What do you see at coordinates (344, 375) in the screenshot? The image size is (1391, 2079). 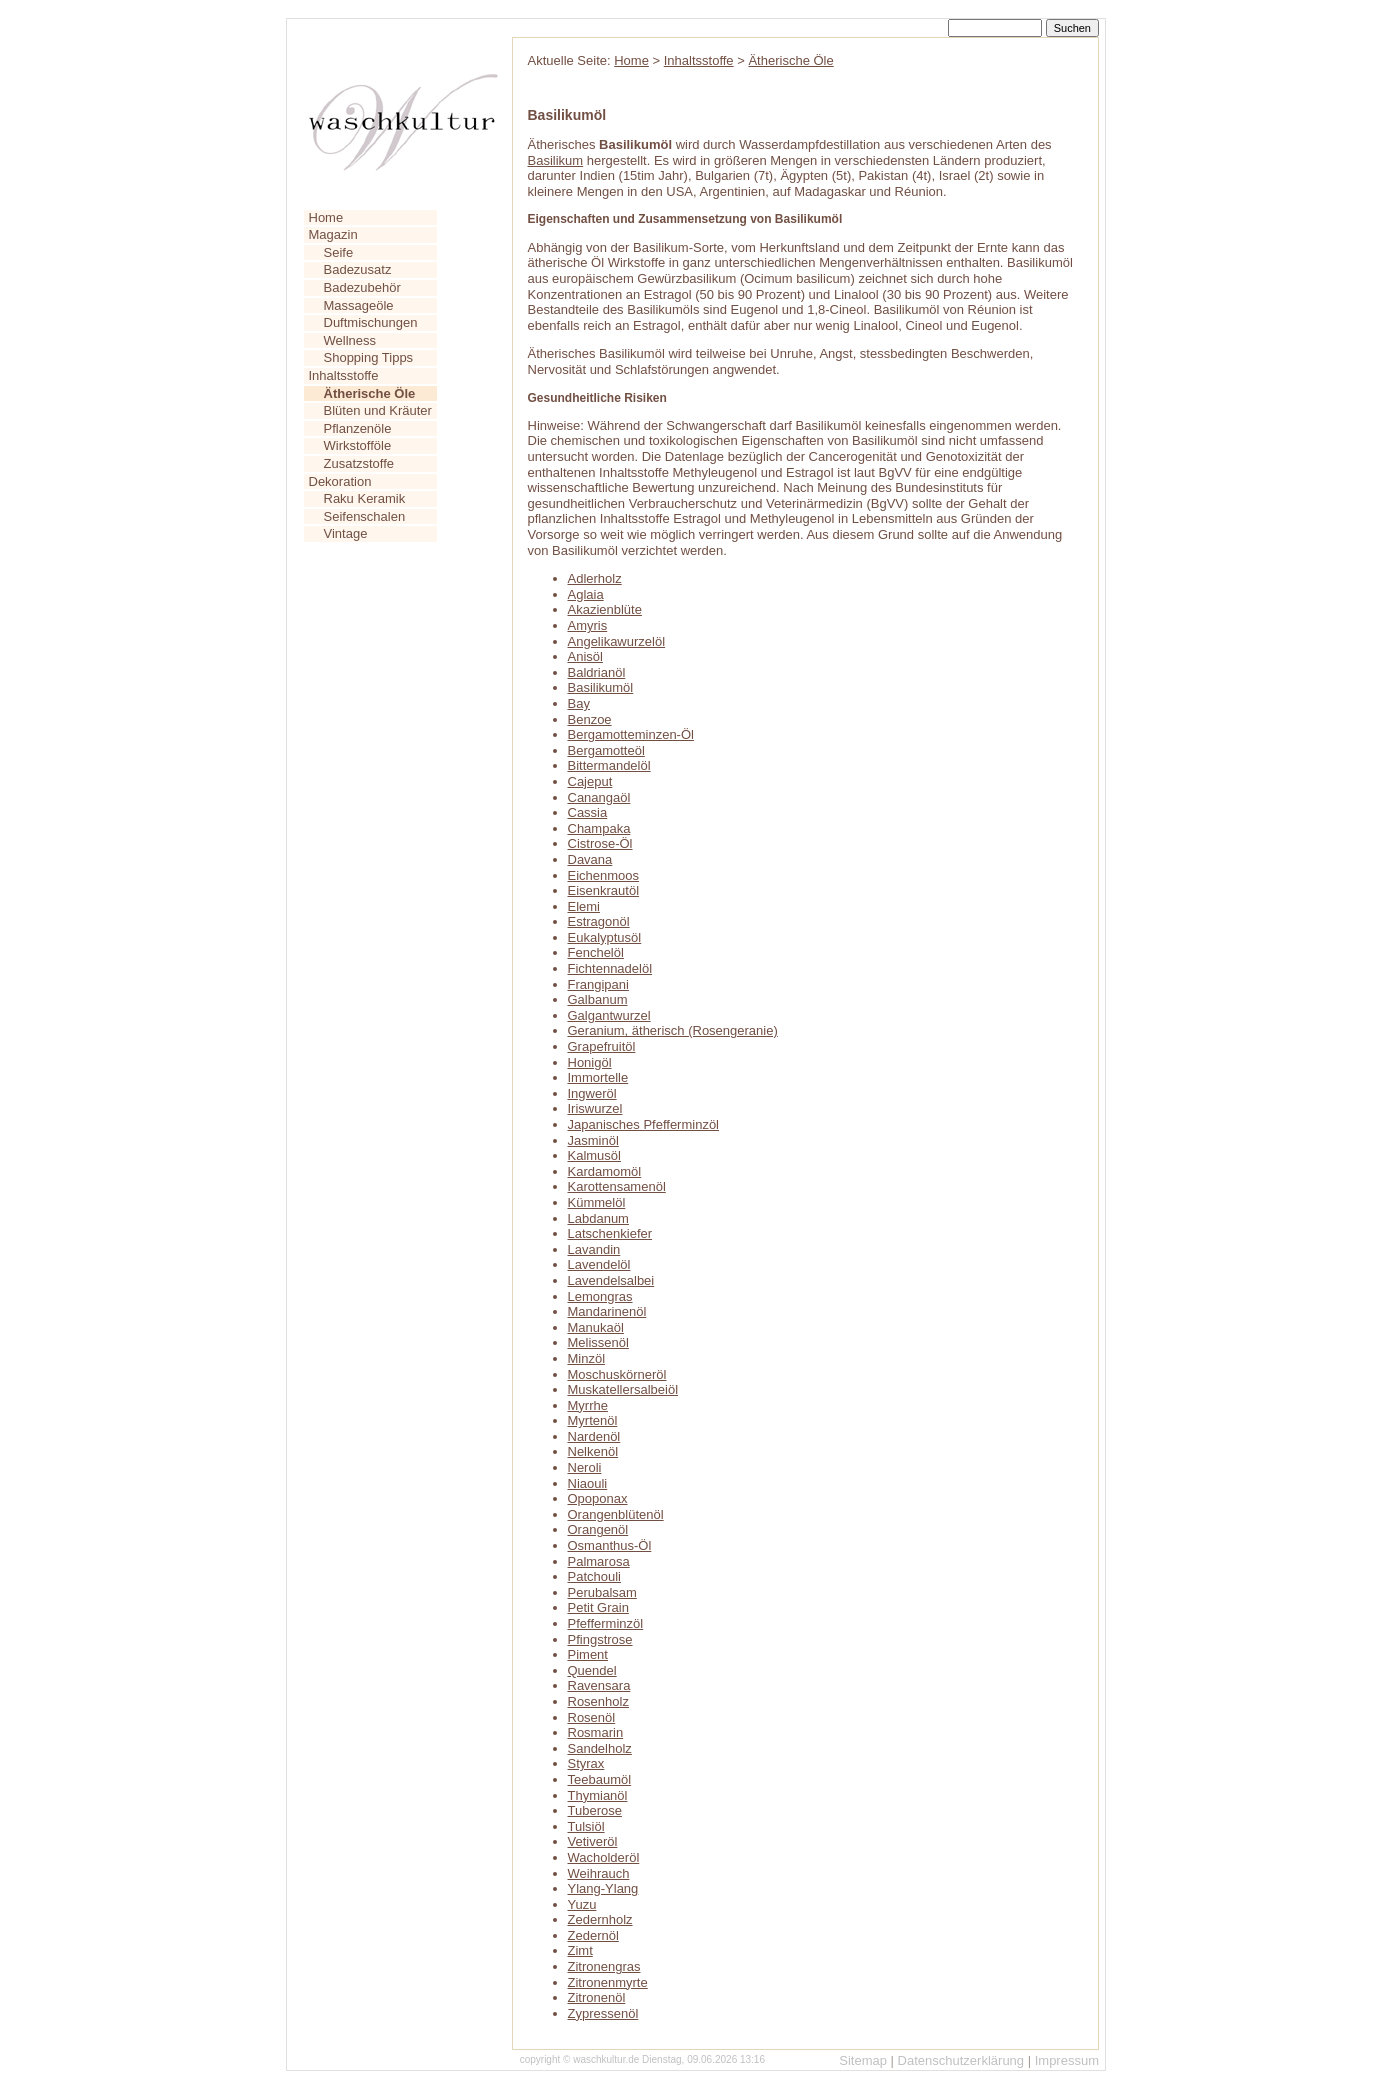 I see `Inhaltsstoffe` at bounding box center [344, 375].